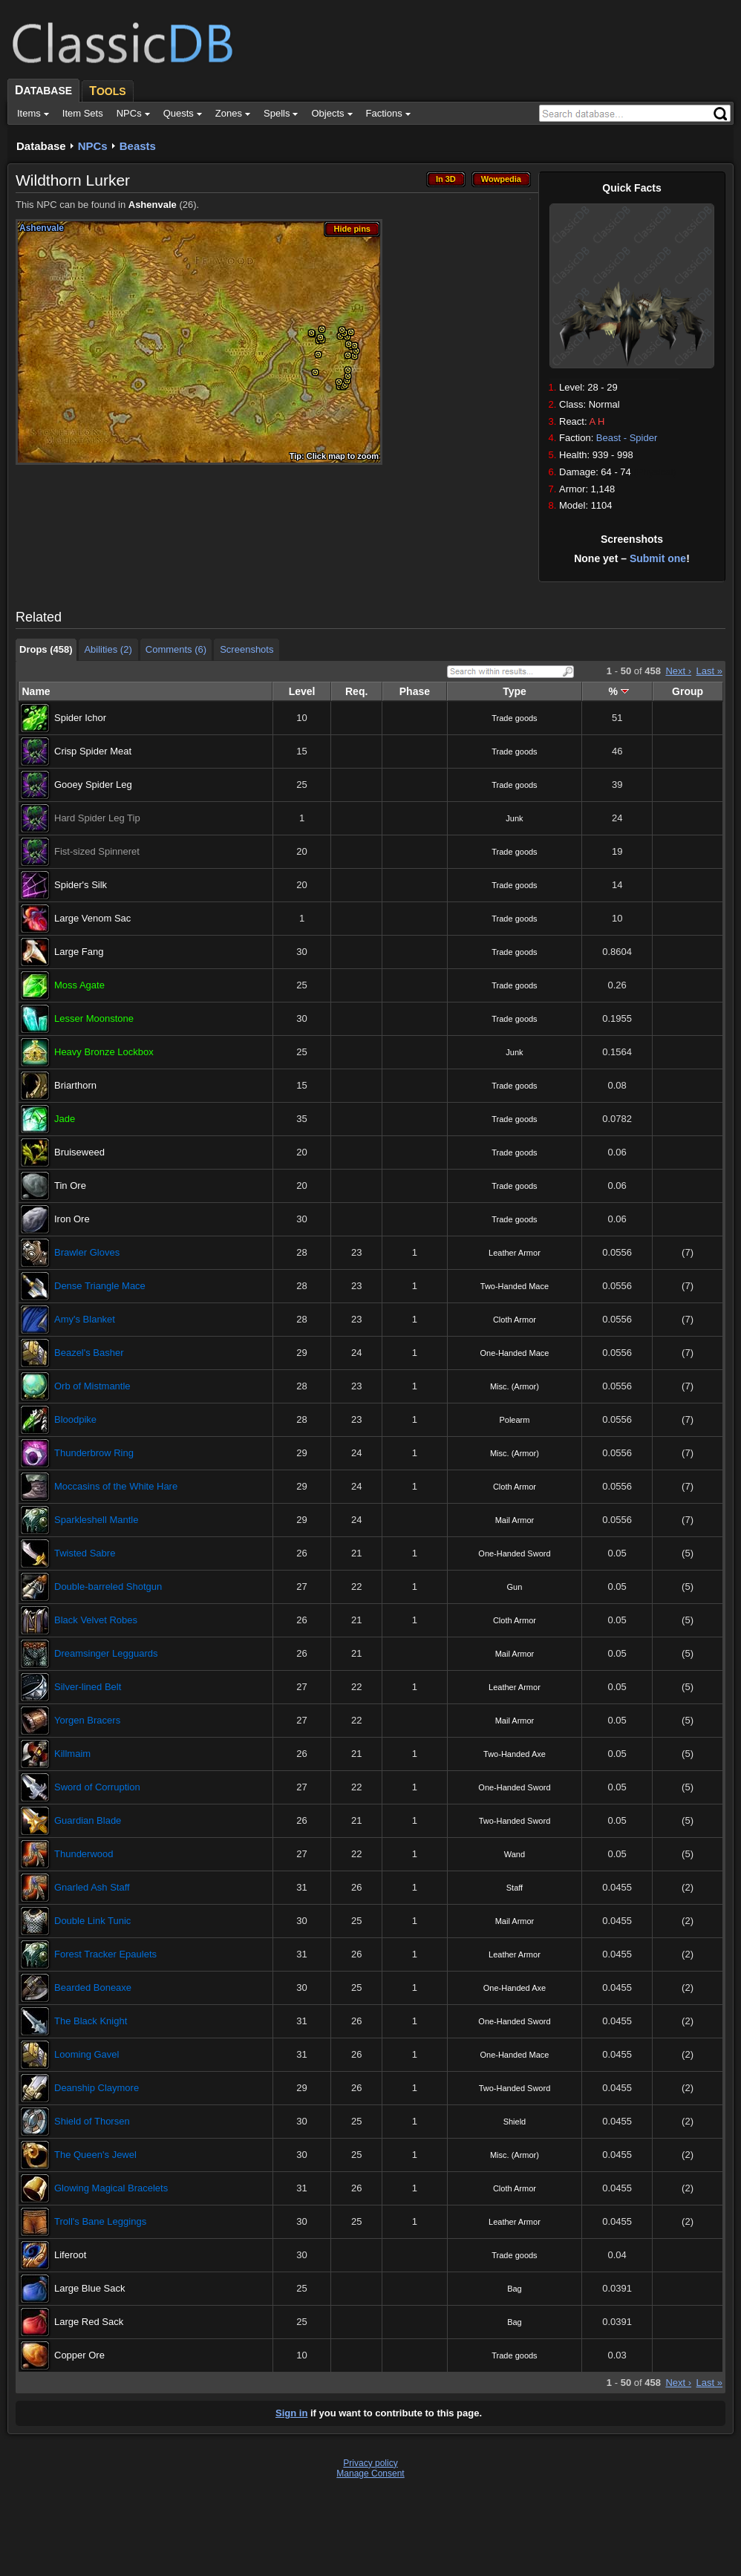 The image size is (741, 2576). I want to click on Black Velvet Robes, so click(95, 1620).